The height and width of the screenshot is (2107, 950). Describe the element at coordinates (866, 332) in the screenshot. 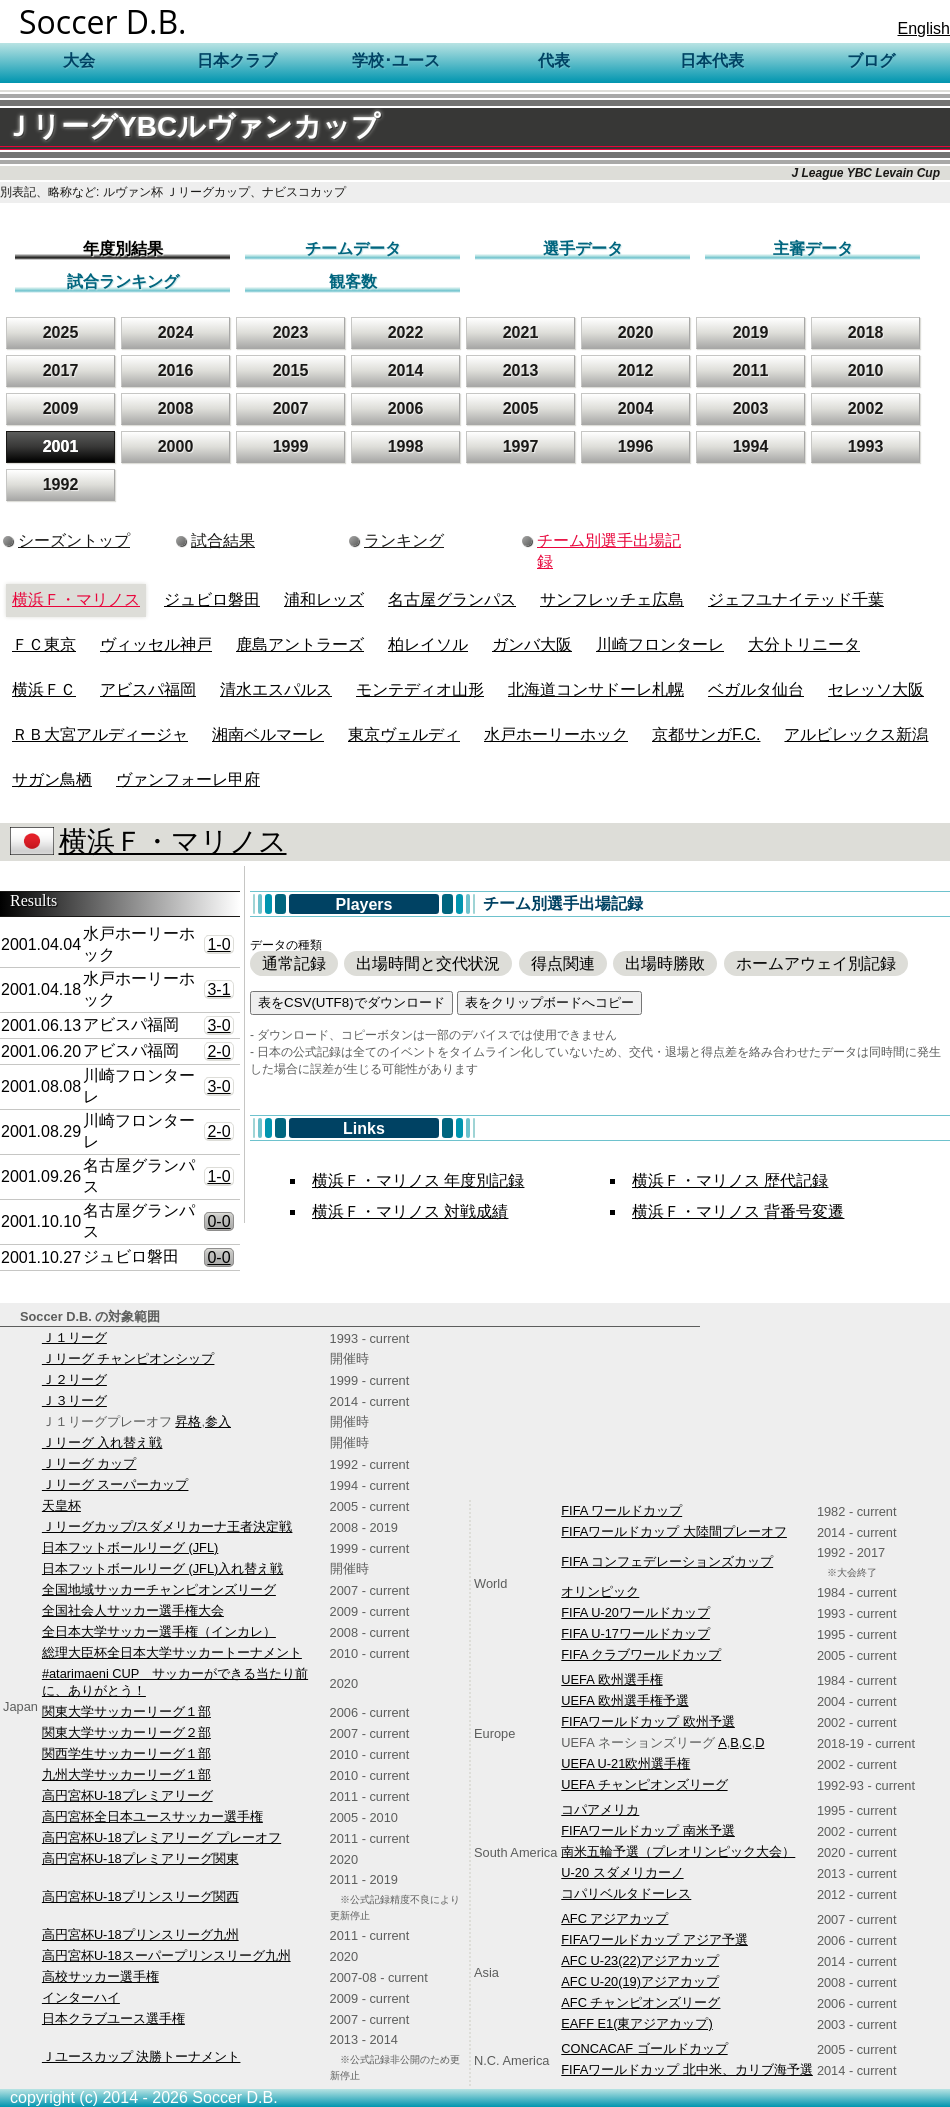

I see `2018` at that location.